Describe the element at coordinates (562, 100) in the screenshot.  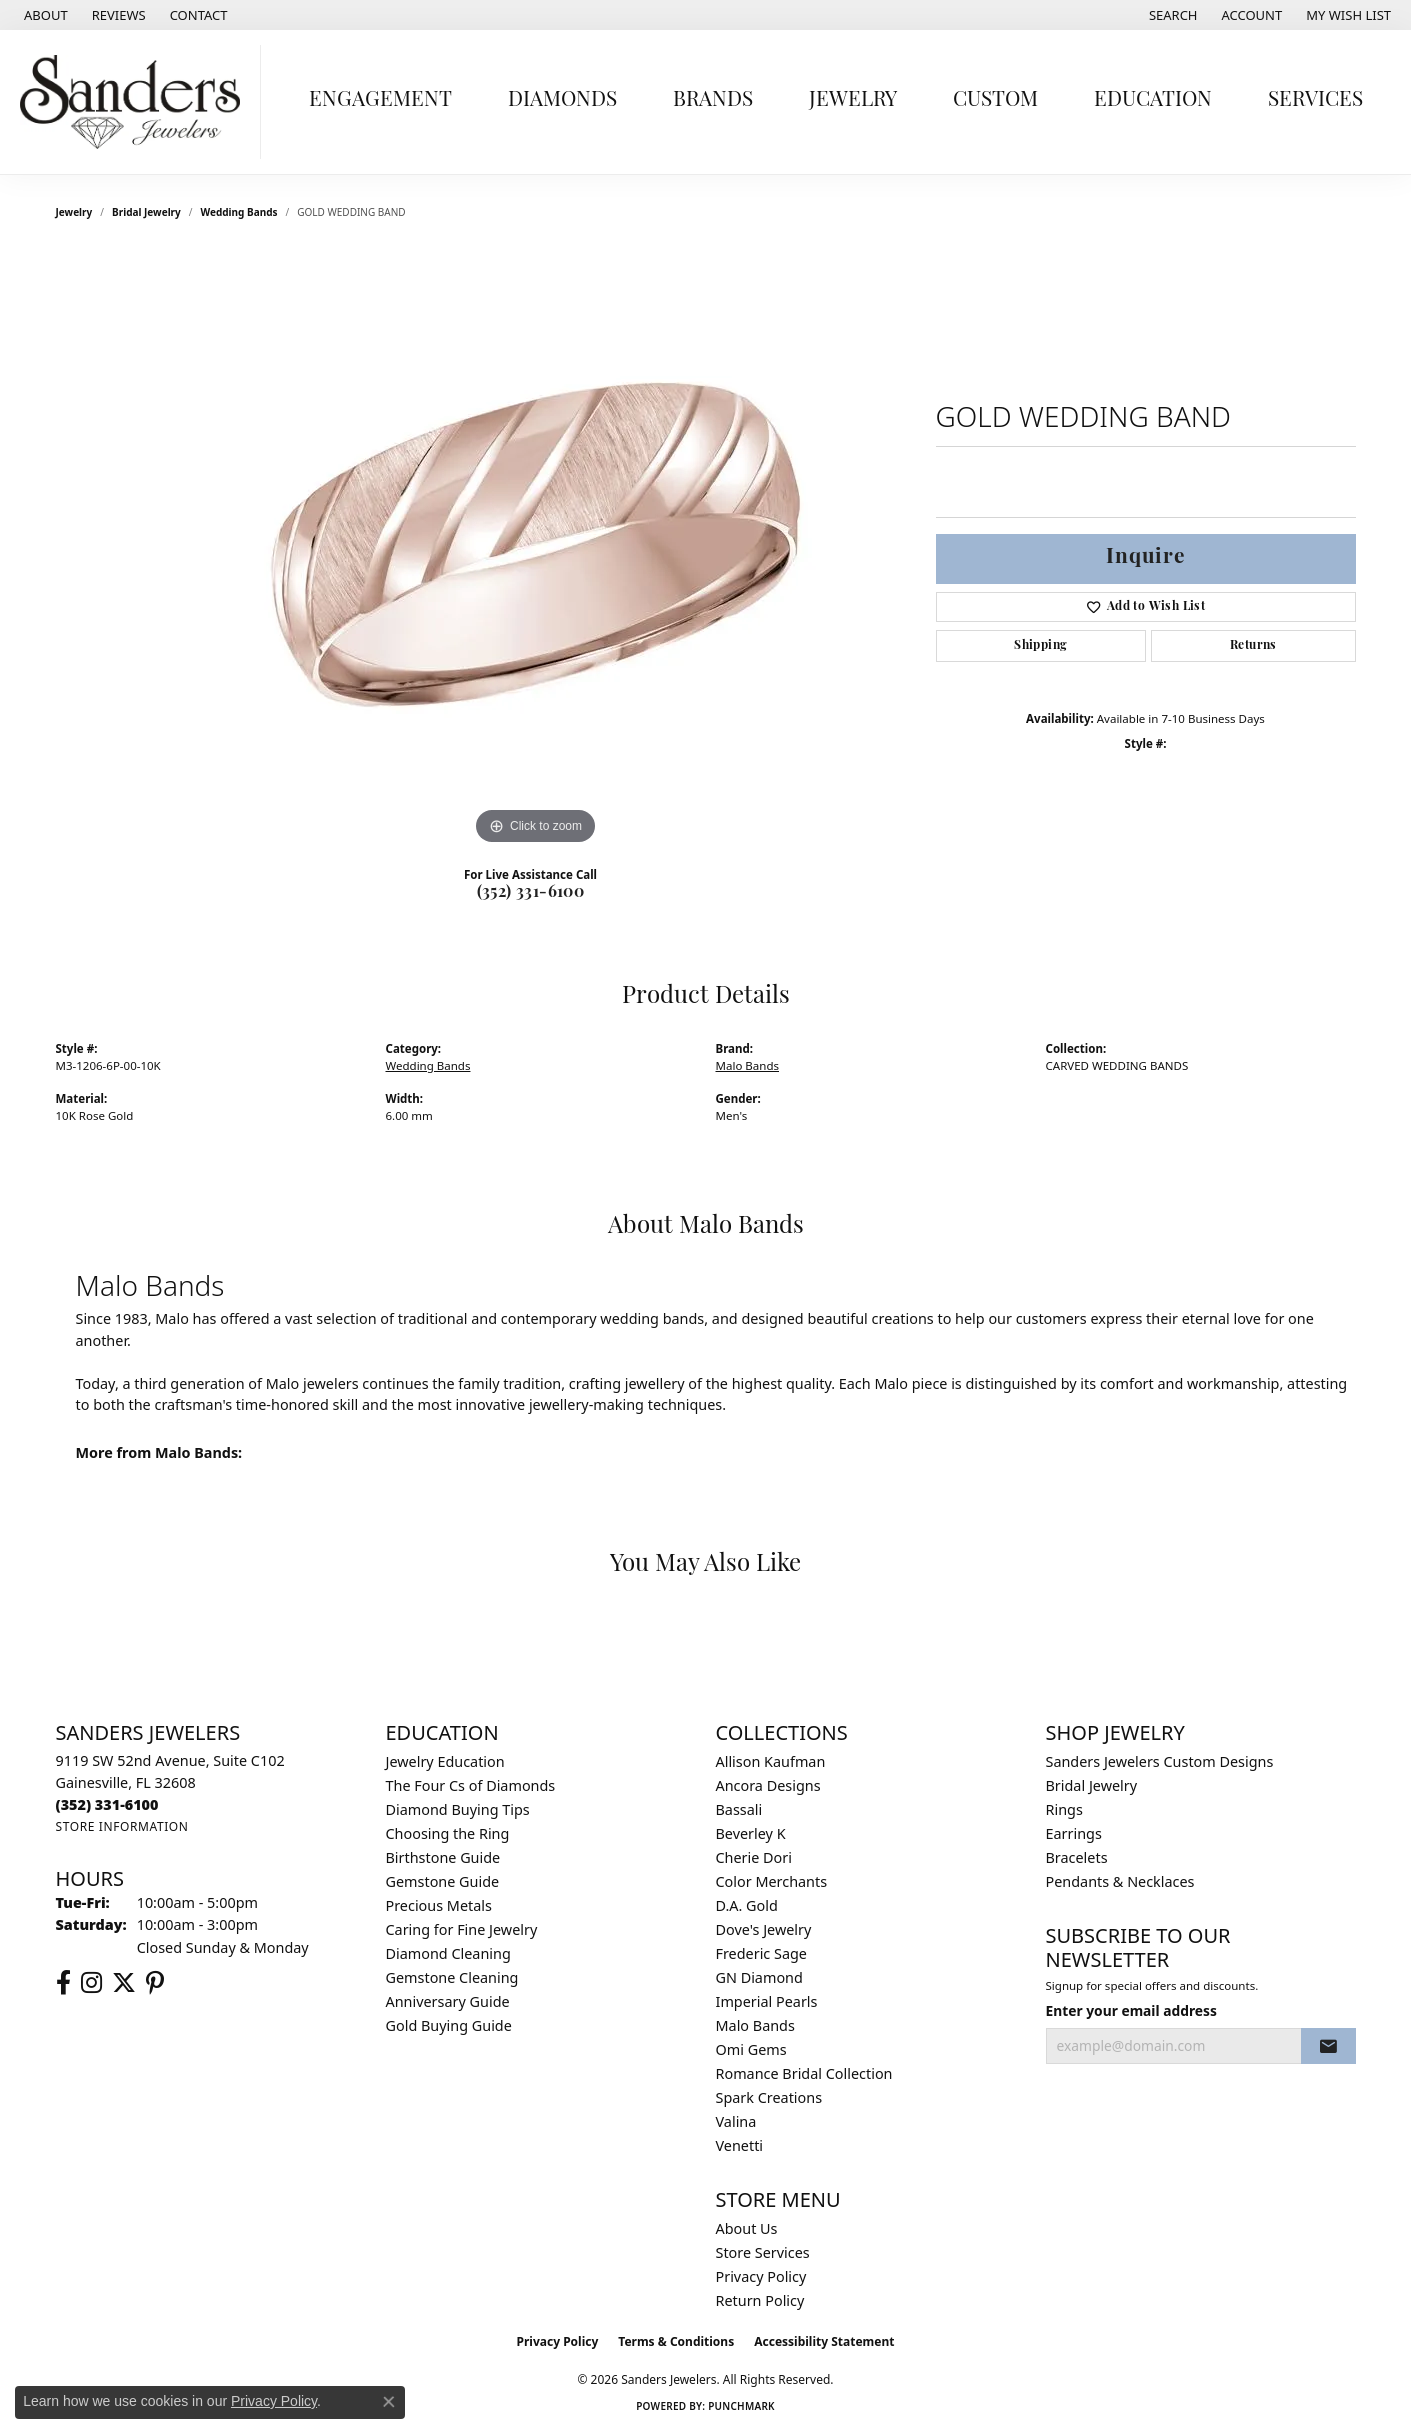
I see `Diamonds` at that location.